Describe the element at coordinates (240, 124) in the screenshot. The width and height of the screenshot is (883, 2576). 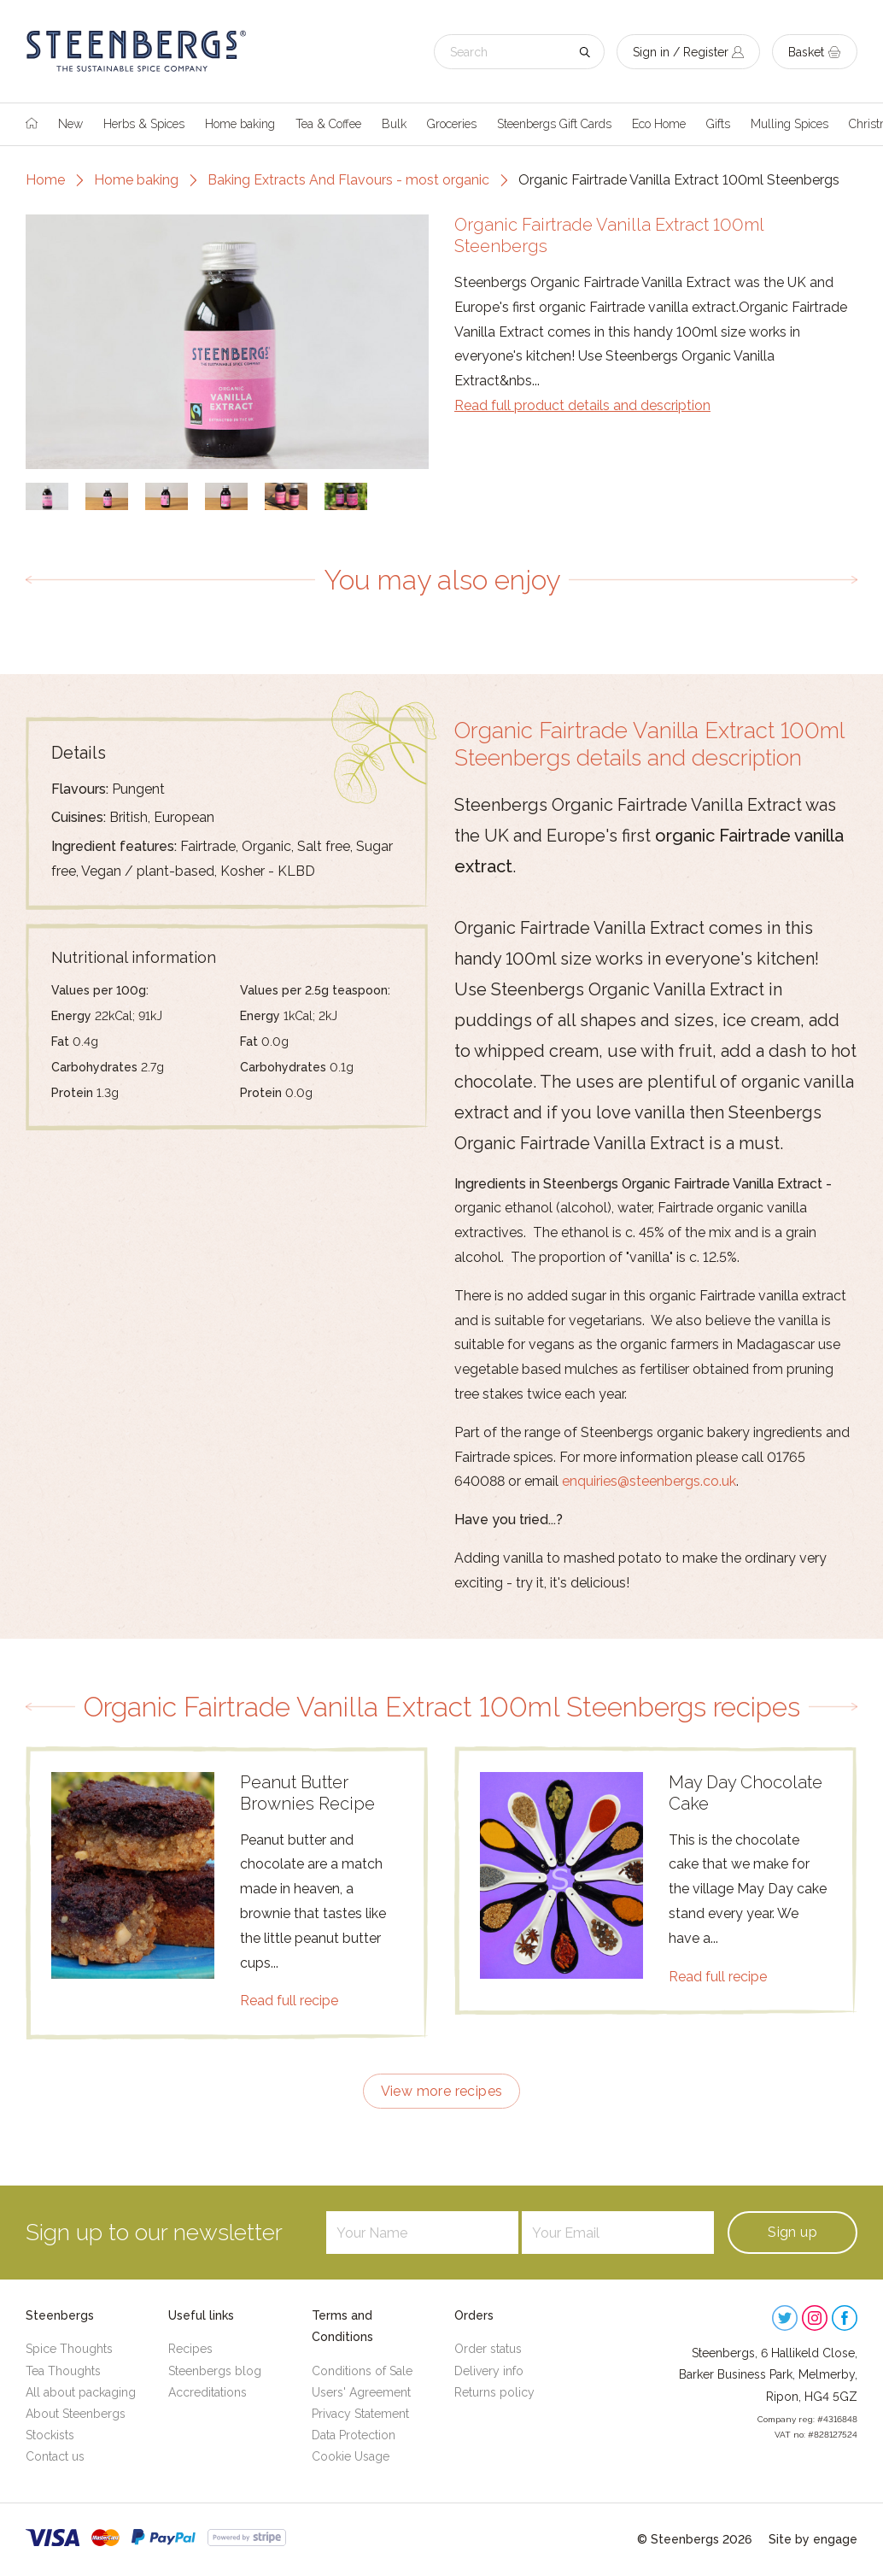
I see `Home baking` at that location.